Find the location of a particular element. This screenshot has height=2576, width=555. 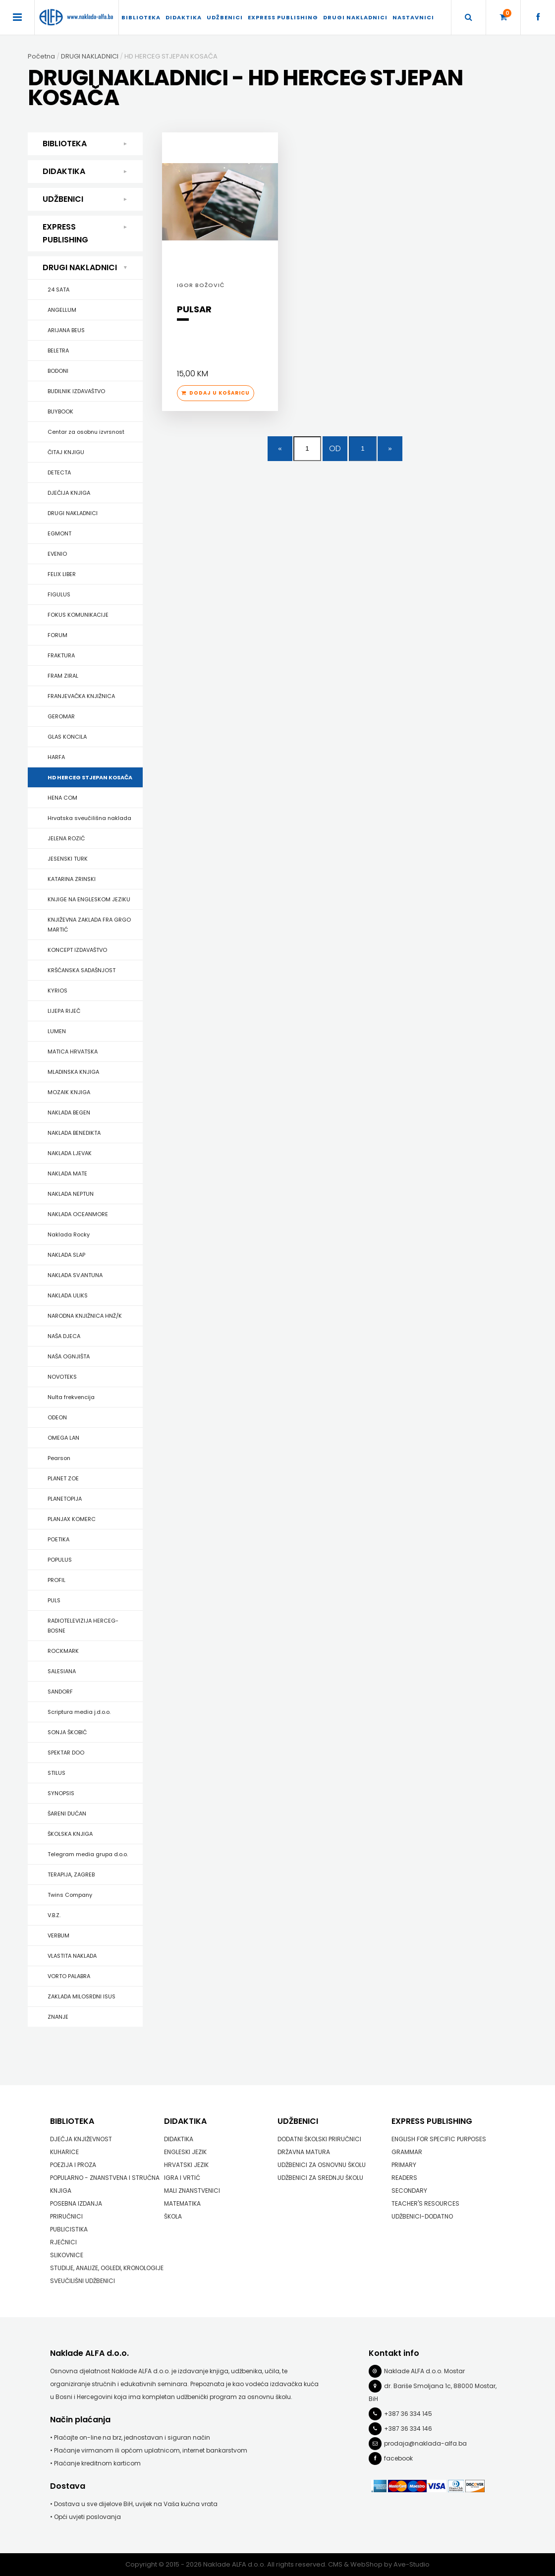

JELENA ROZIĆ is located at coordinates (66, 838).